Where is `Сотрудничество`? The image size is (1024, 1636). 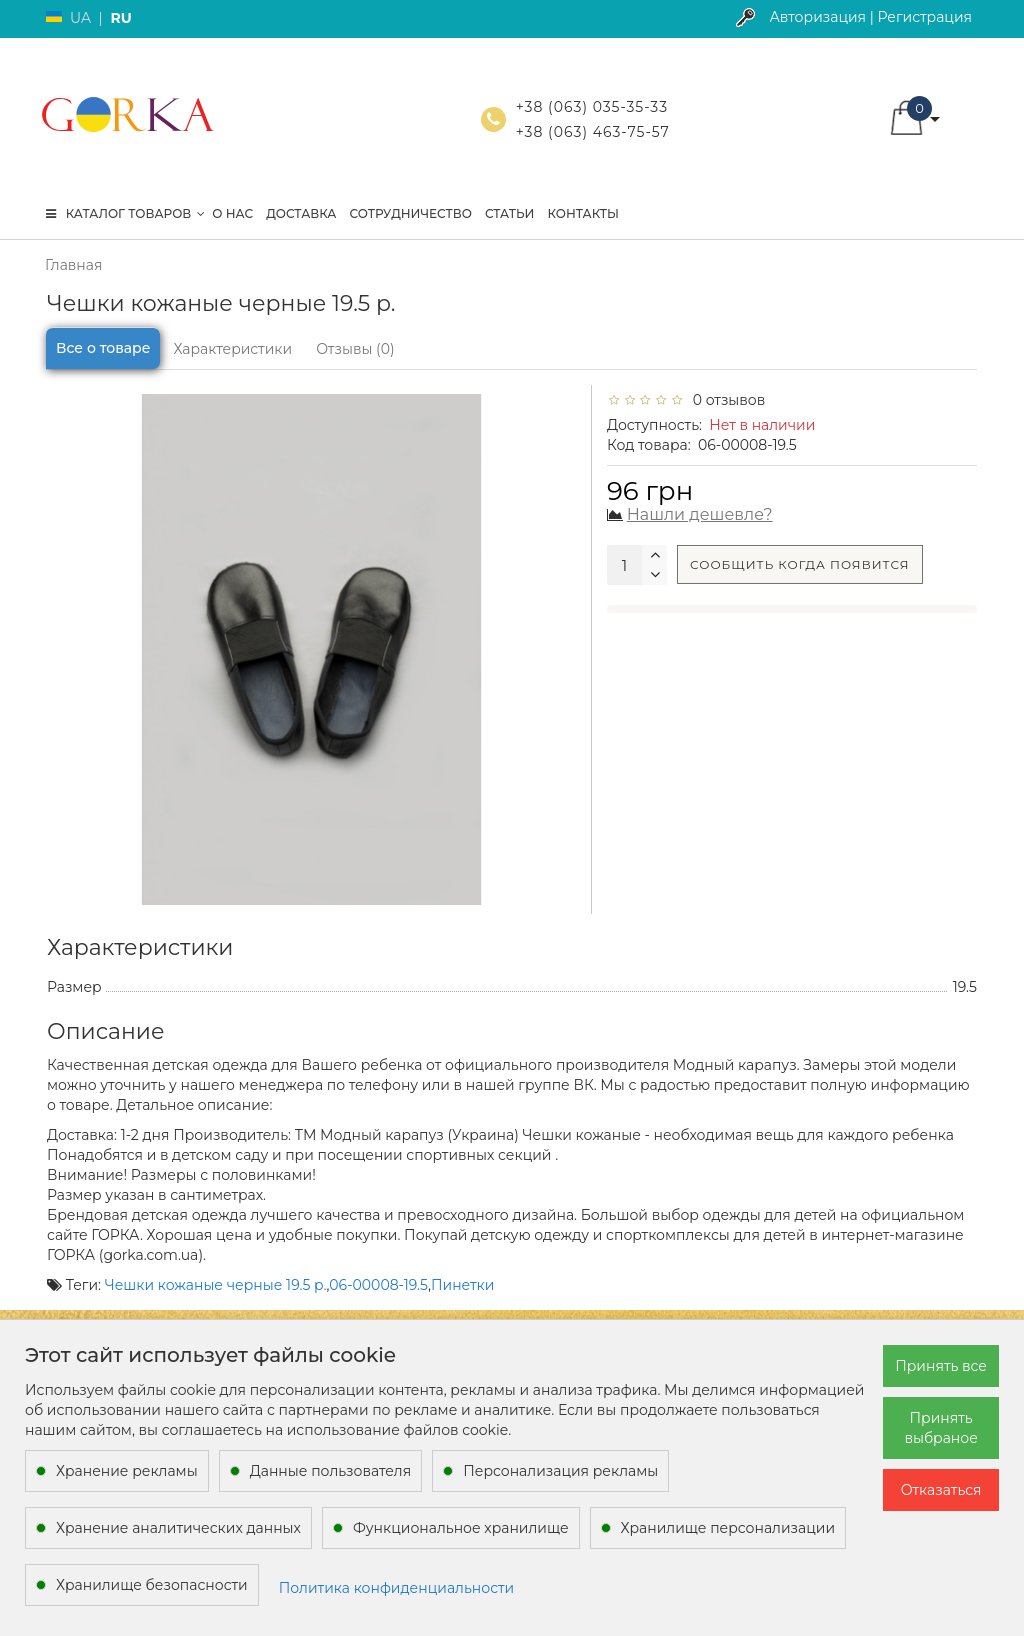 Сотрудничество is located at coordinates (410, 213).